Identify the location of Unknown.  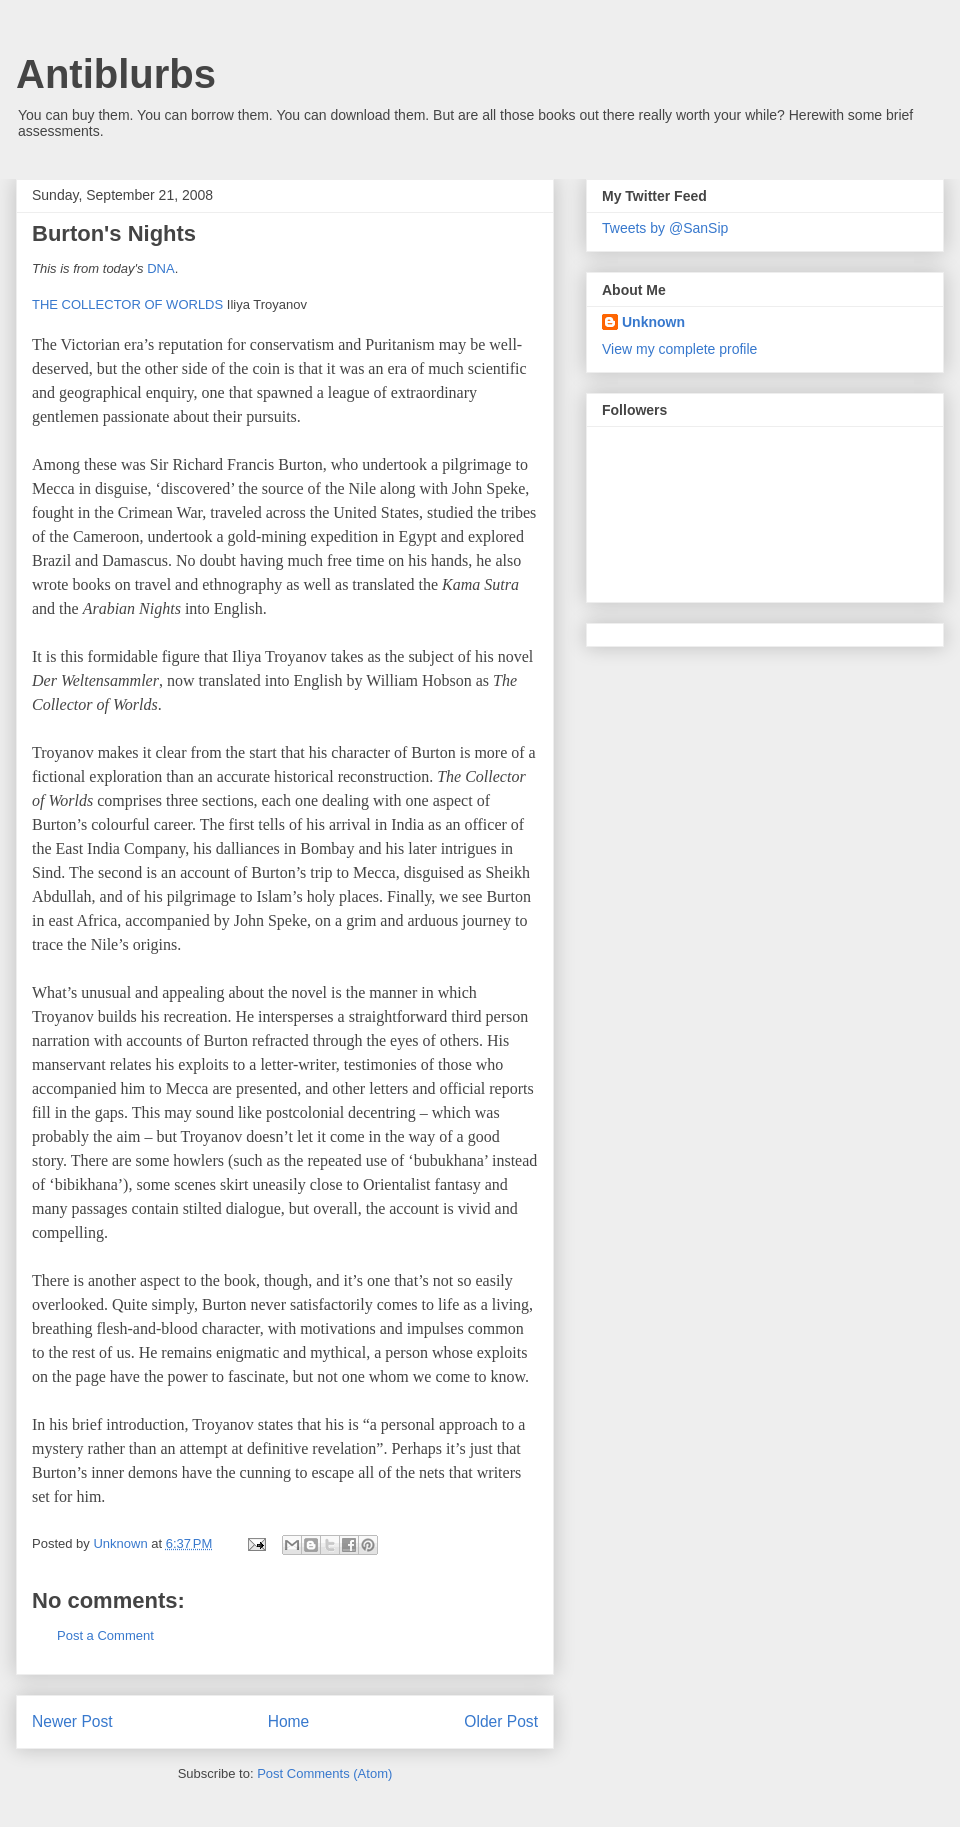
(653, 322).